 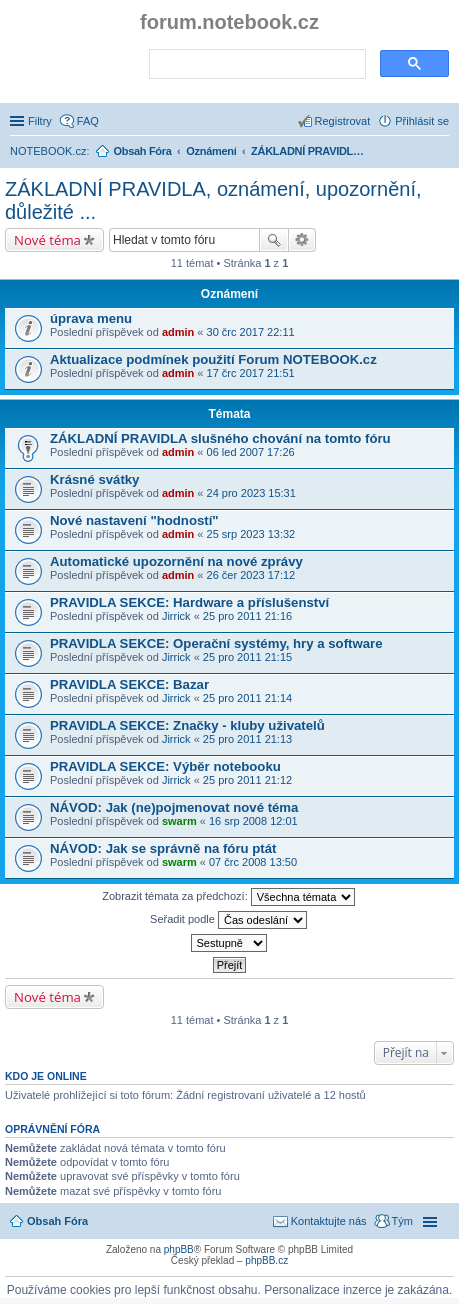 I want to click on 25 pro 2011 21:14, so click(x=247, y=698).